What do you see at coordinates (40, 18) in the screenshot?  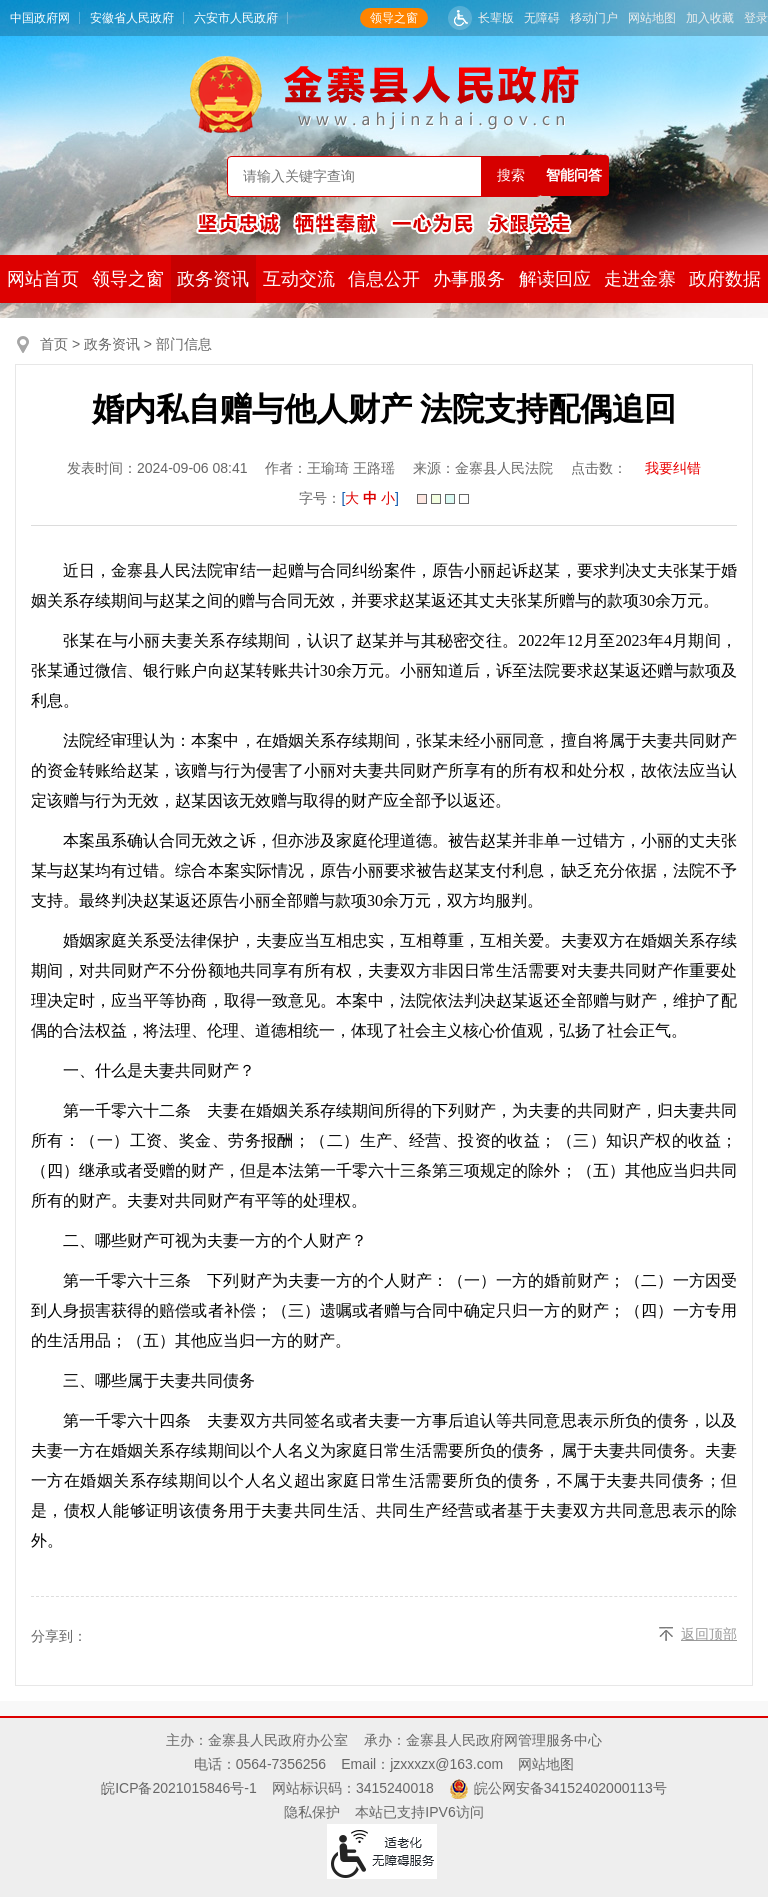 I see `中国政府网` at bounding box center [40, 18].